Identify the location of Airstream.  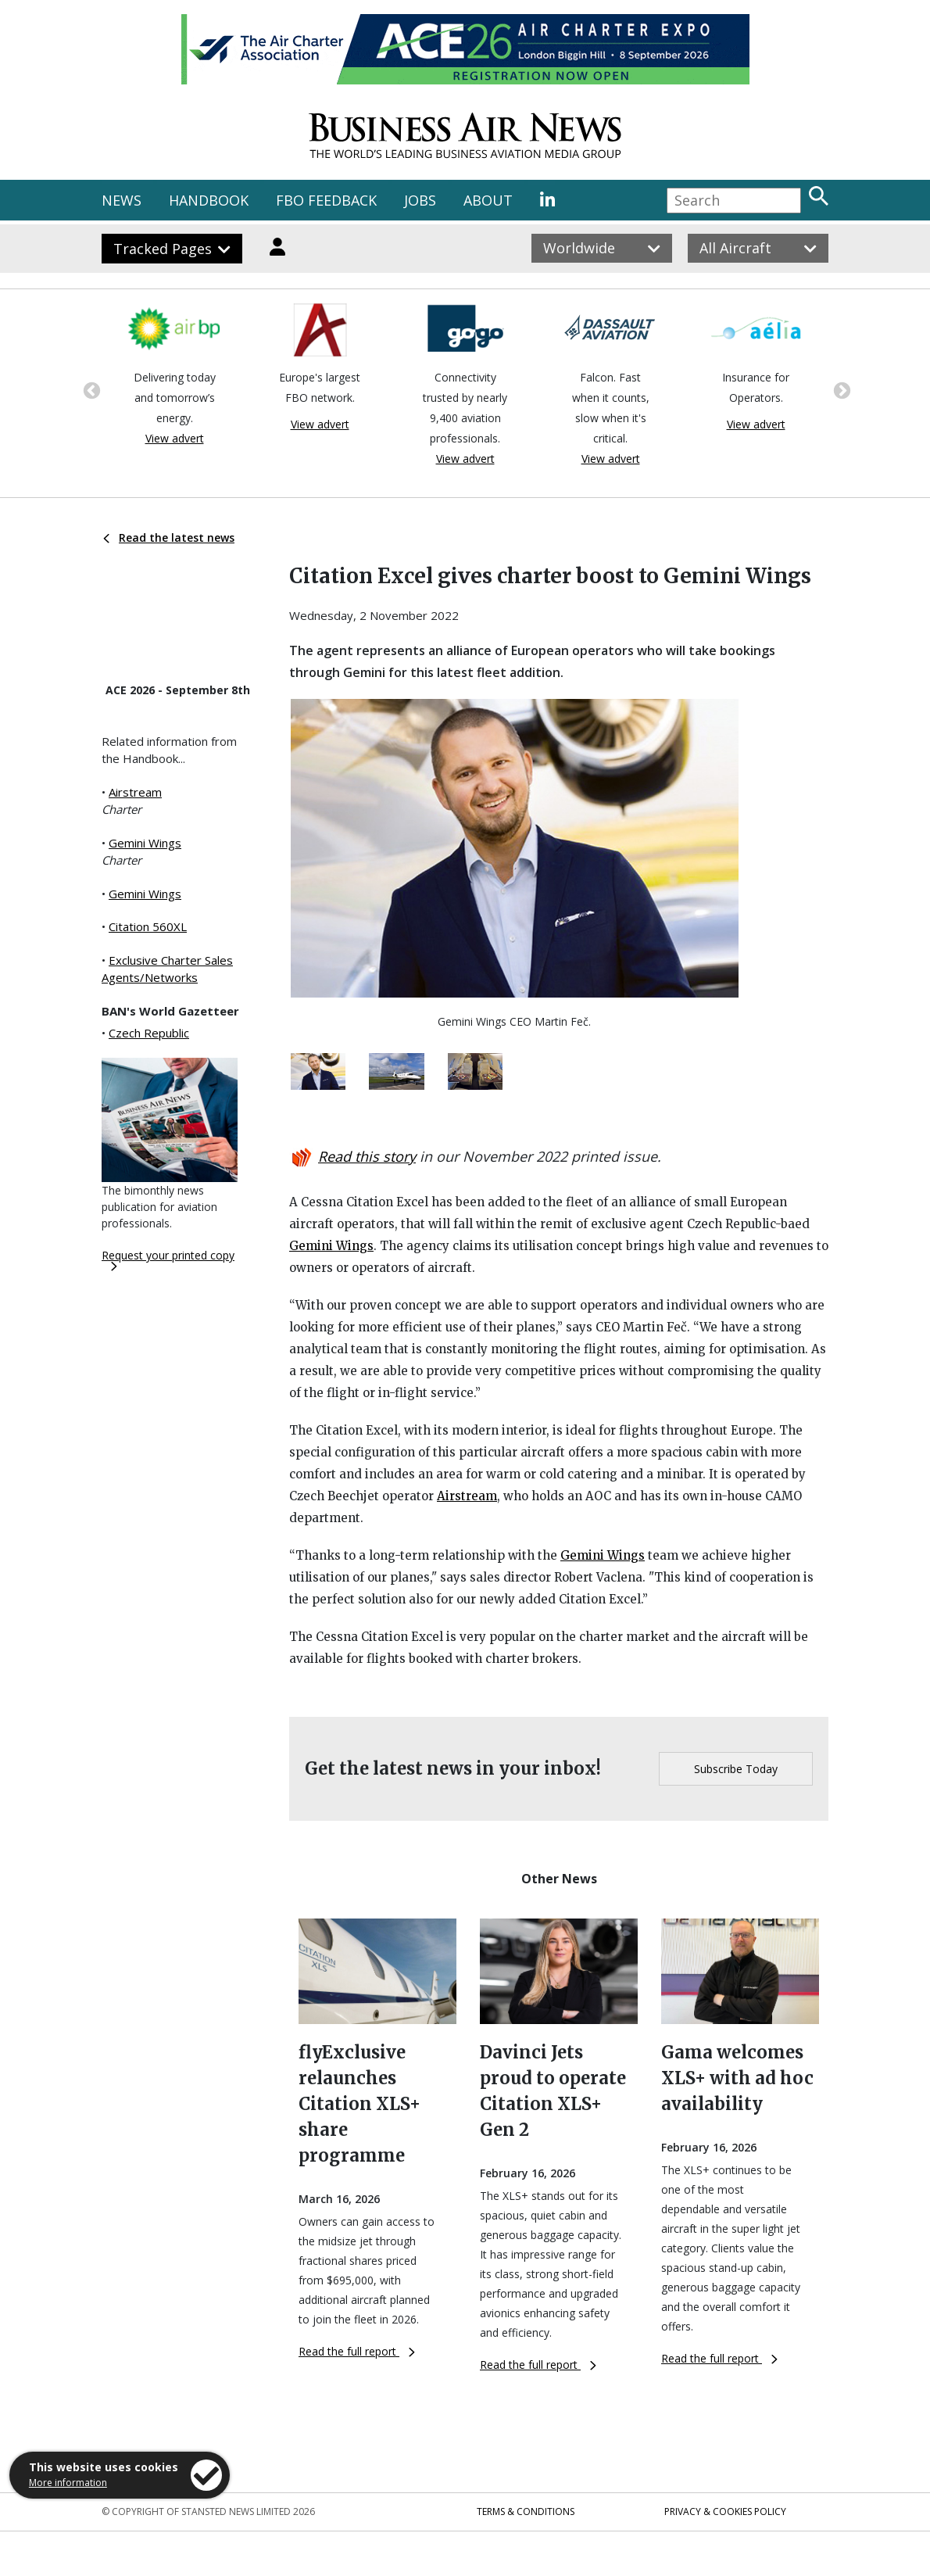
(135, 792).